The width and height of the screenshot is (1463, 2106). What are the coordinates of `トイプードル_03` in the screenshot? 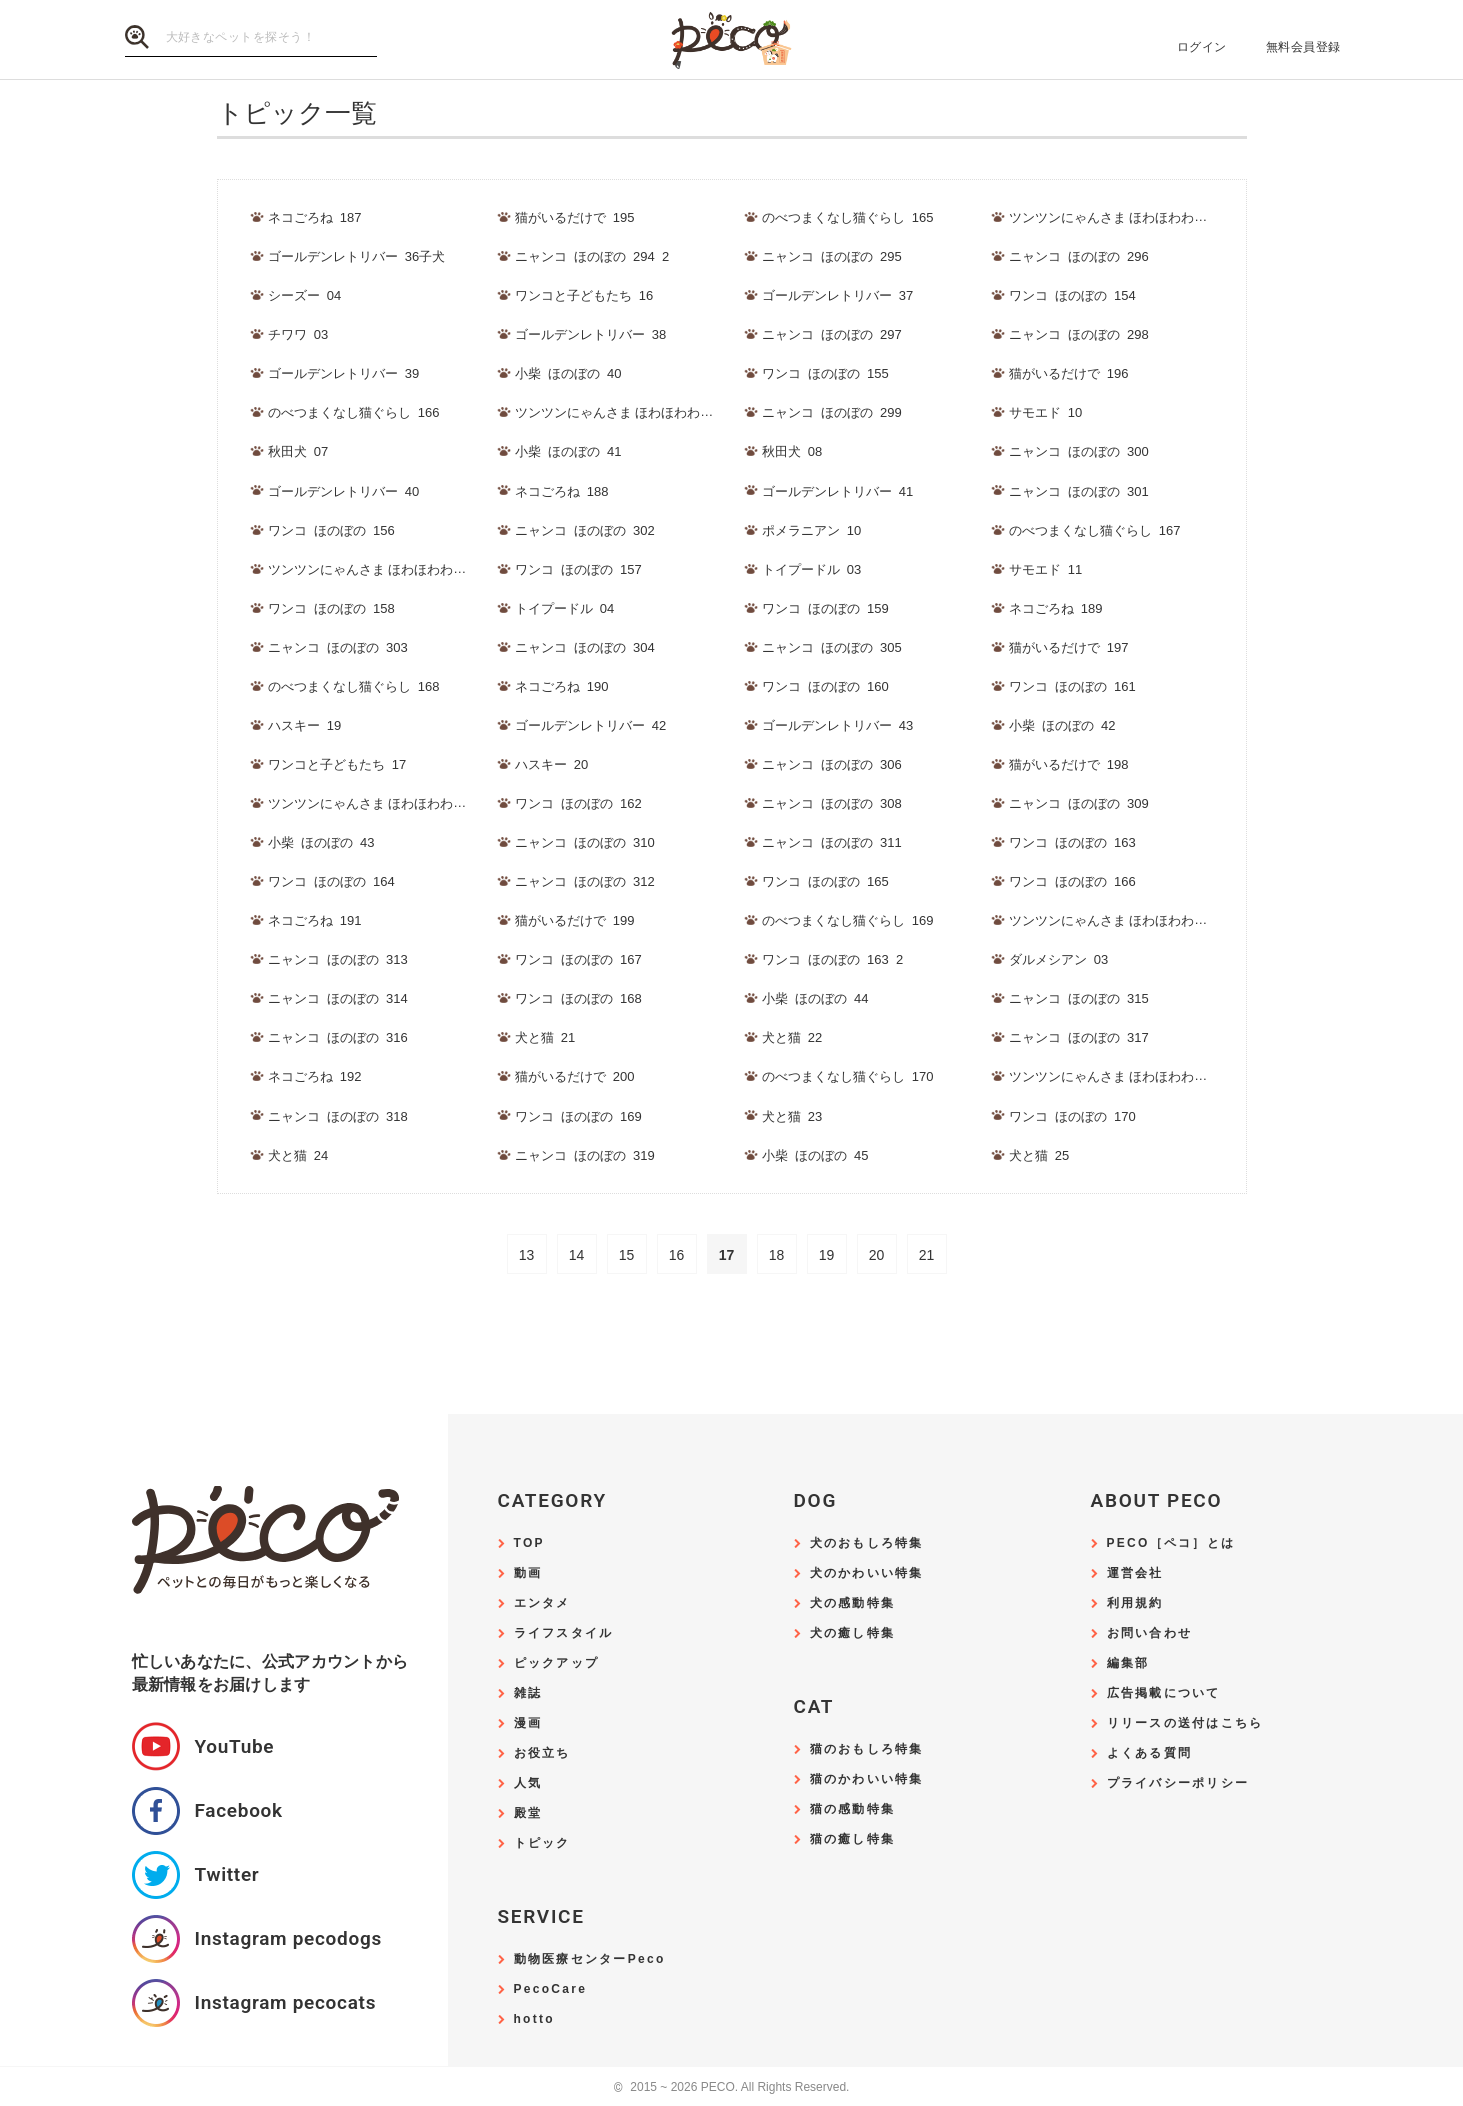 It's located at (812, 569).